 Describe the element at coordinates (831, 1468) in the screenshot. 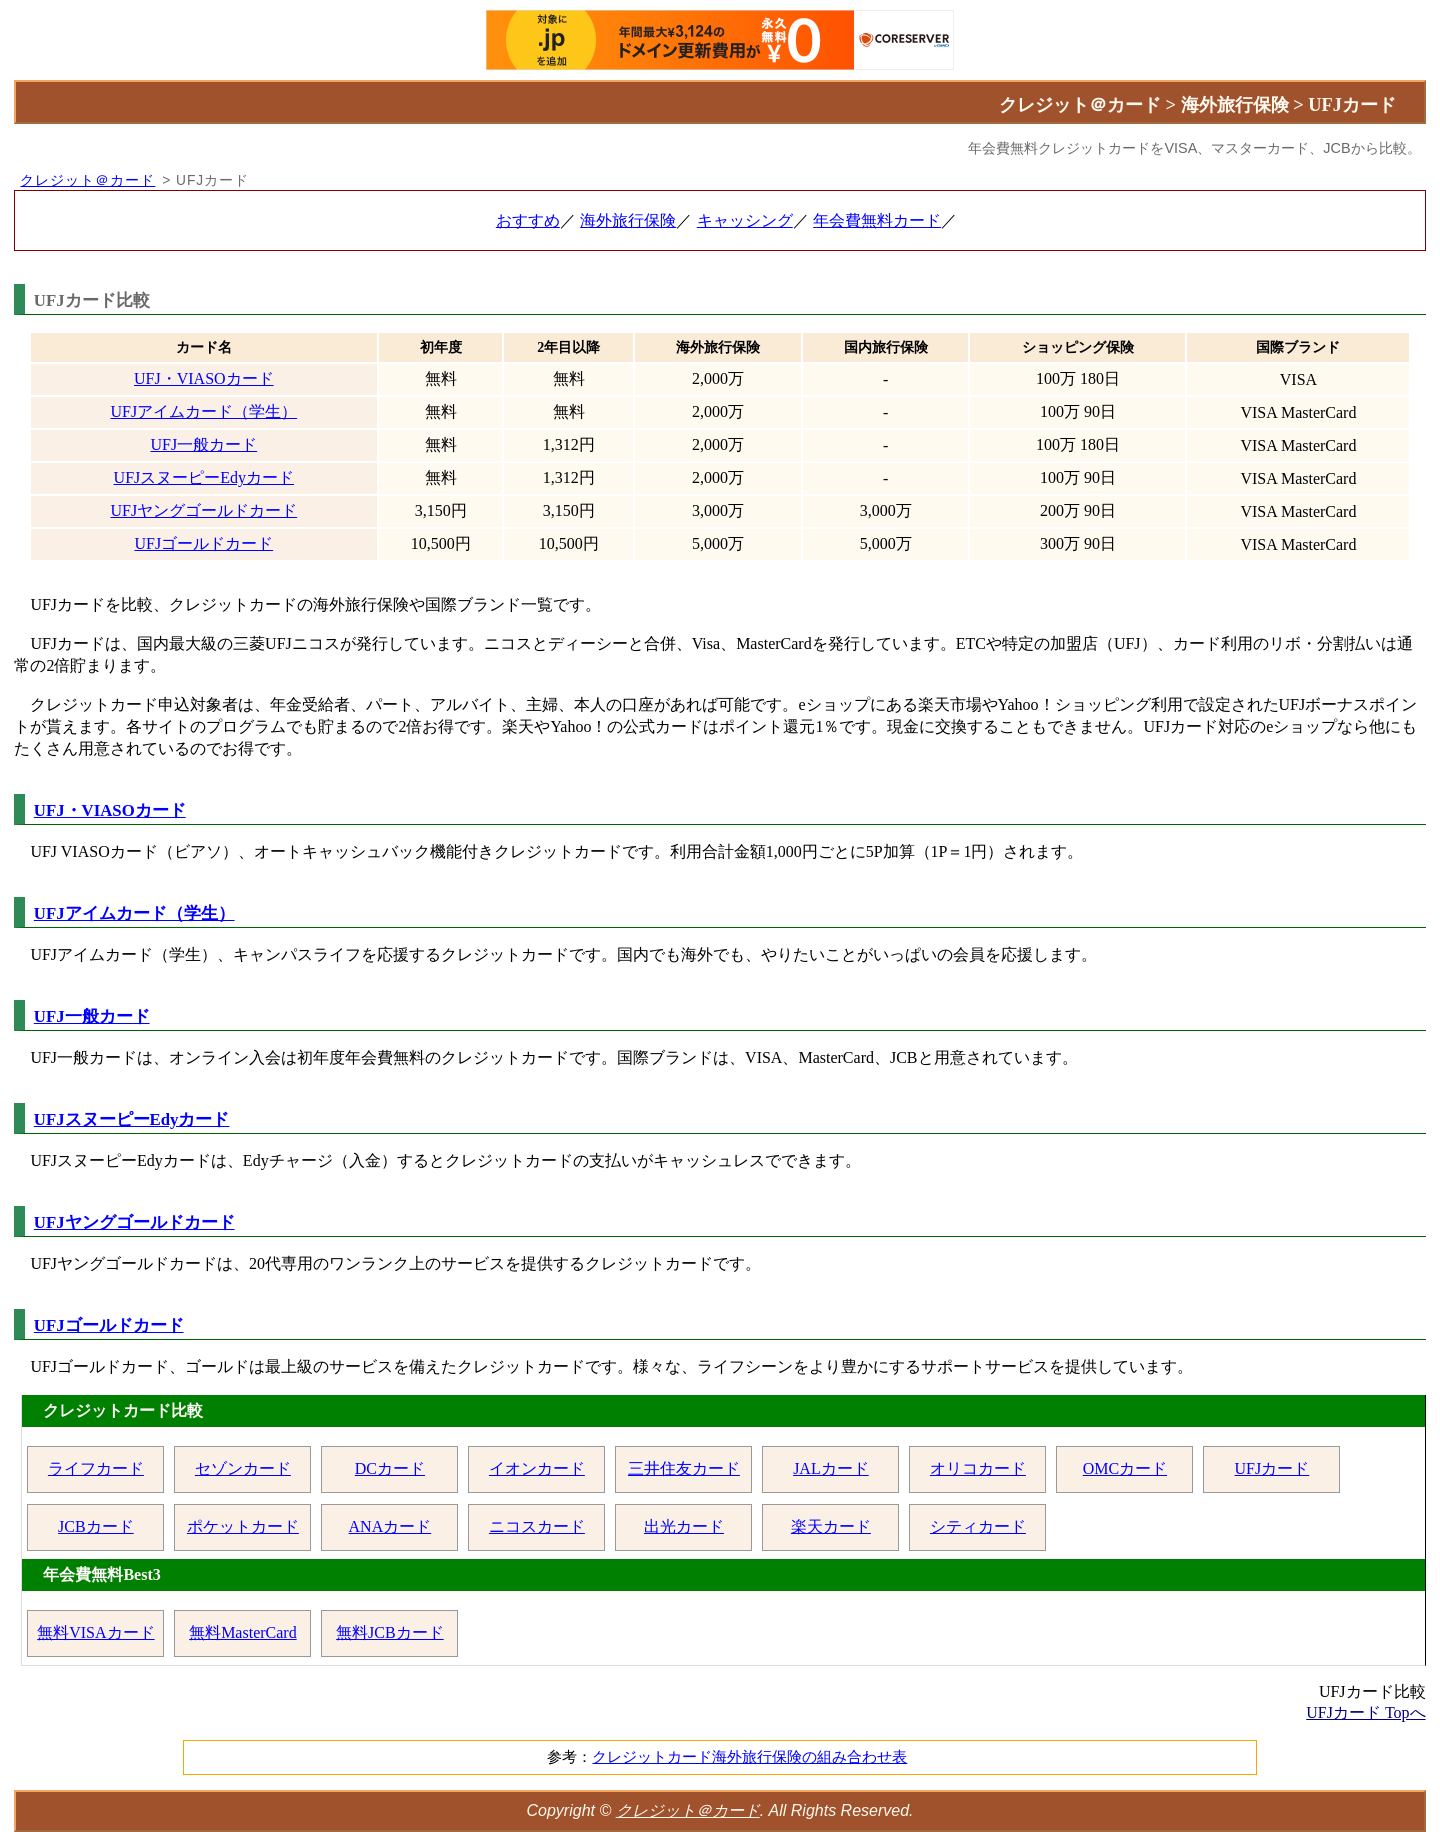

I see `JALカード` at that location.